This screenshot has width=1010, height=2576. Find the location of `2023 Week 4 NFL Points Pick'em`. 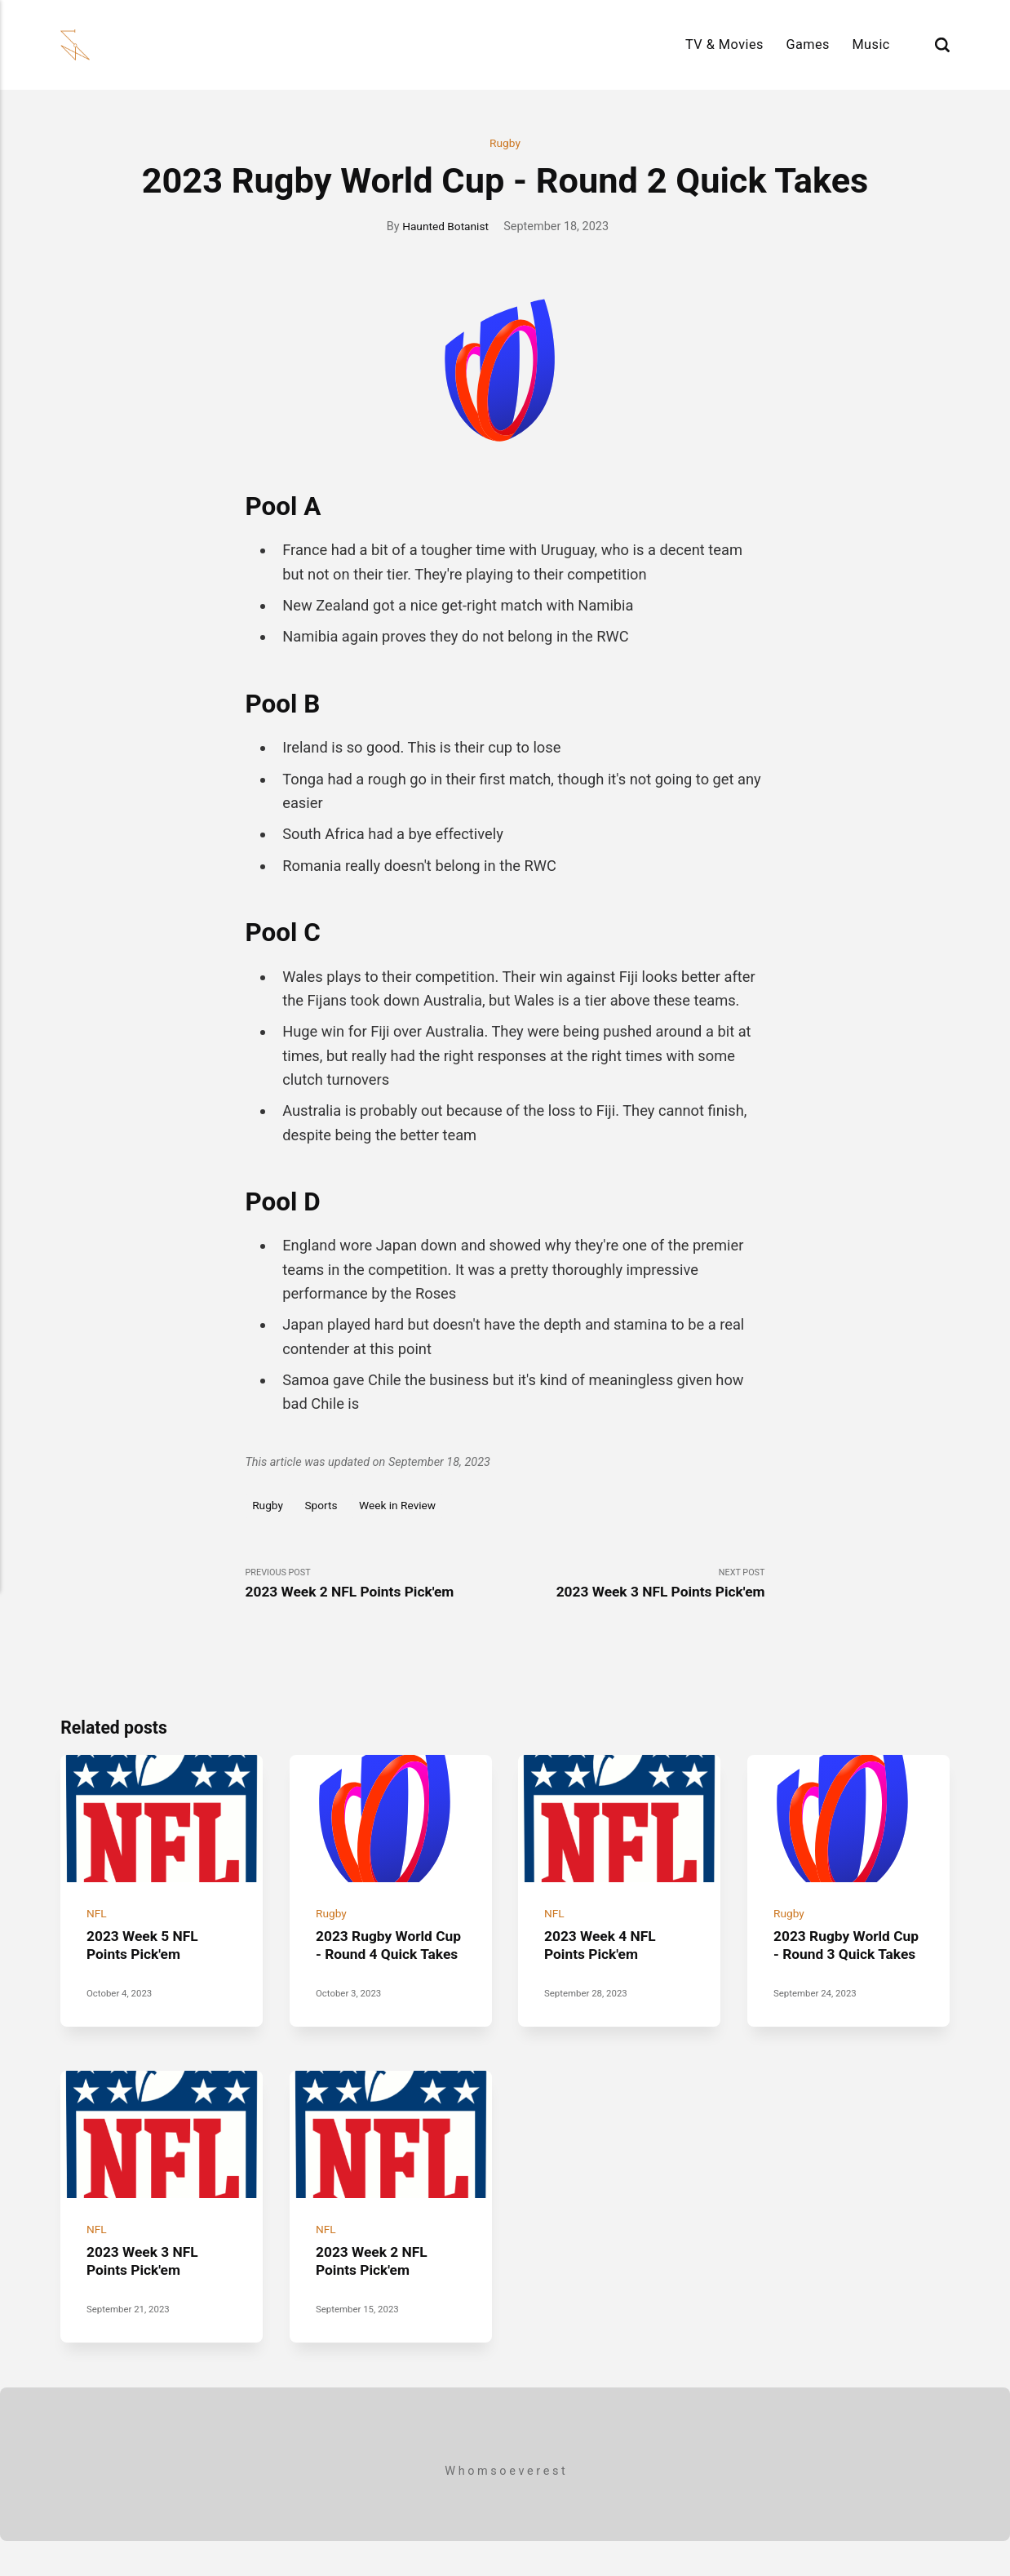

2023 Week 4 NFL Points Pick'em is located at coordinates (603, 1954).